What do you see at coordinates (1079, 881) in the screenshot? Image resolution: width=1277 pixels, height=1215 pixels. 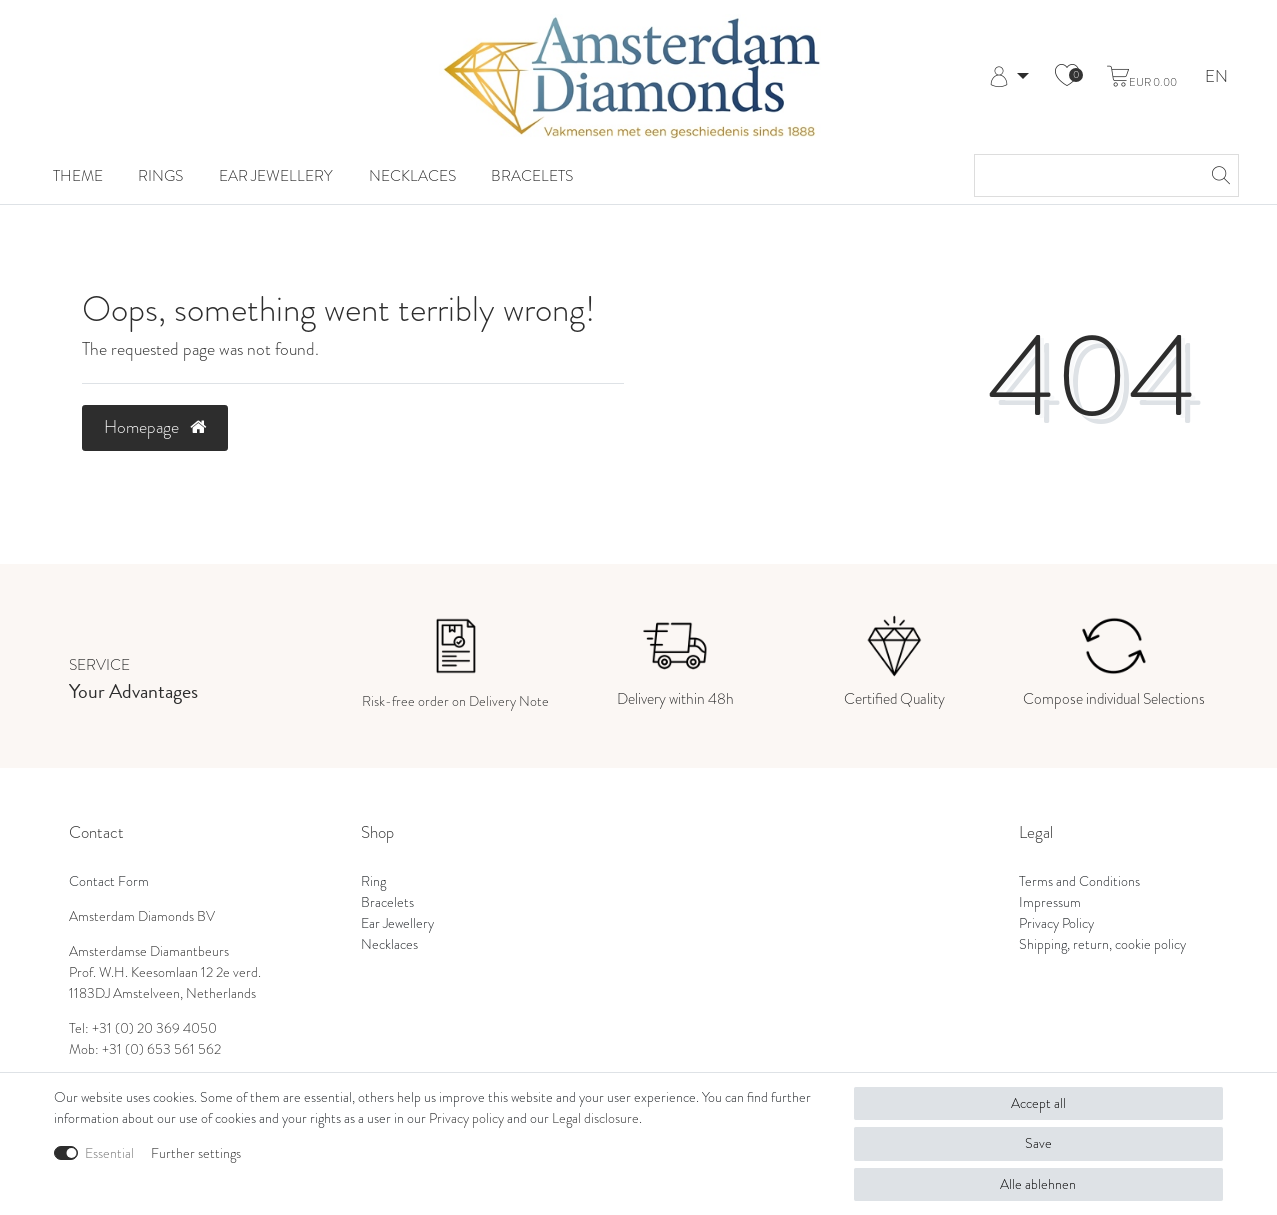 I see `Terms and Conditions` at bounding box center [1079, 881].